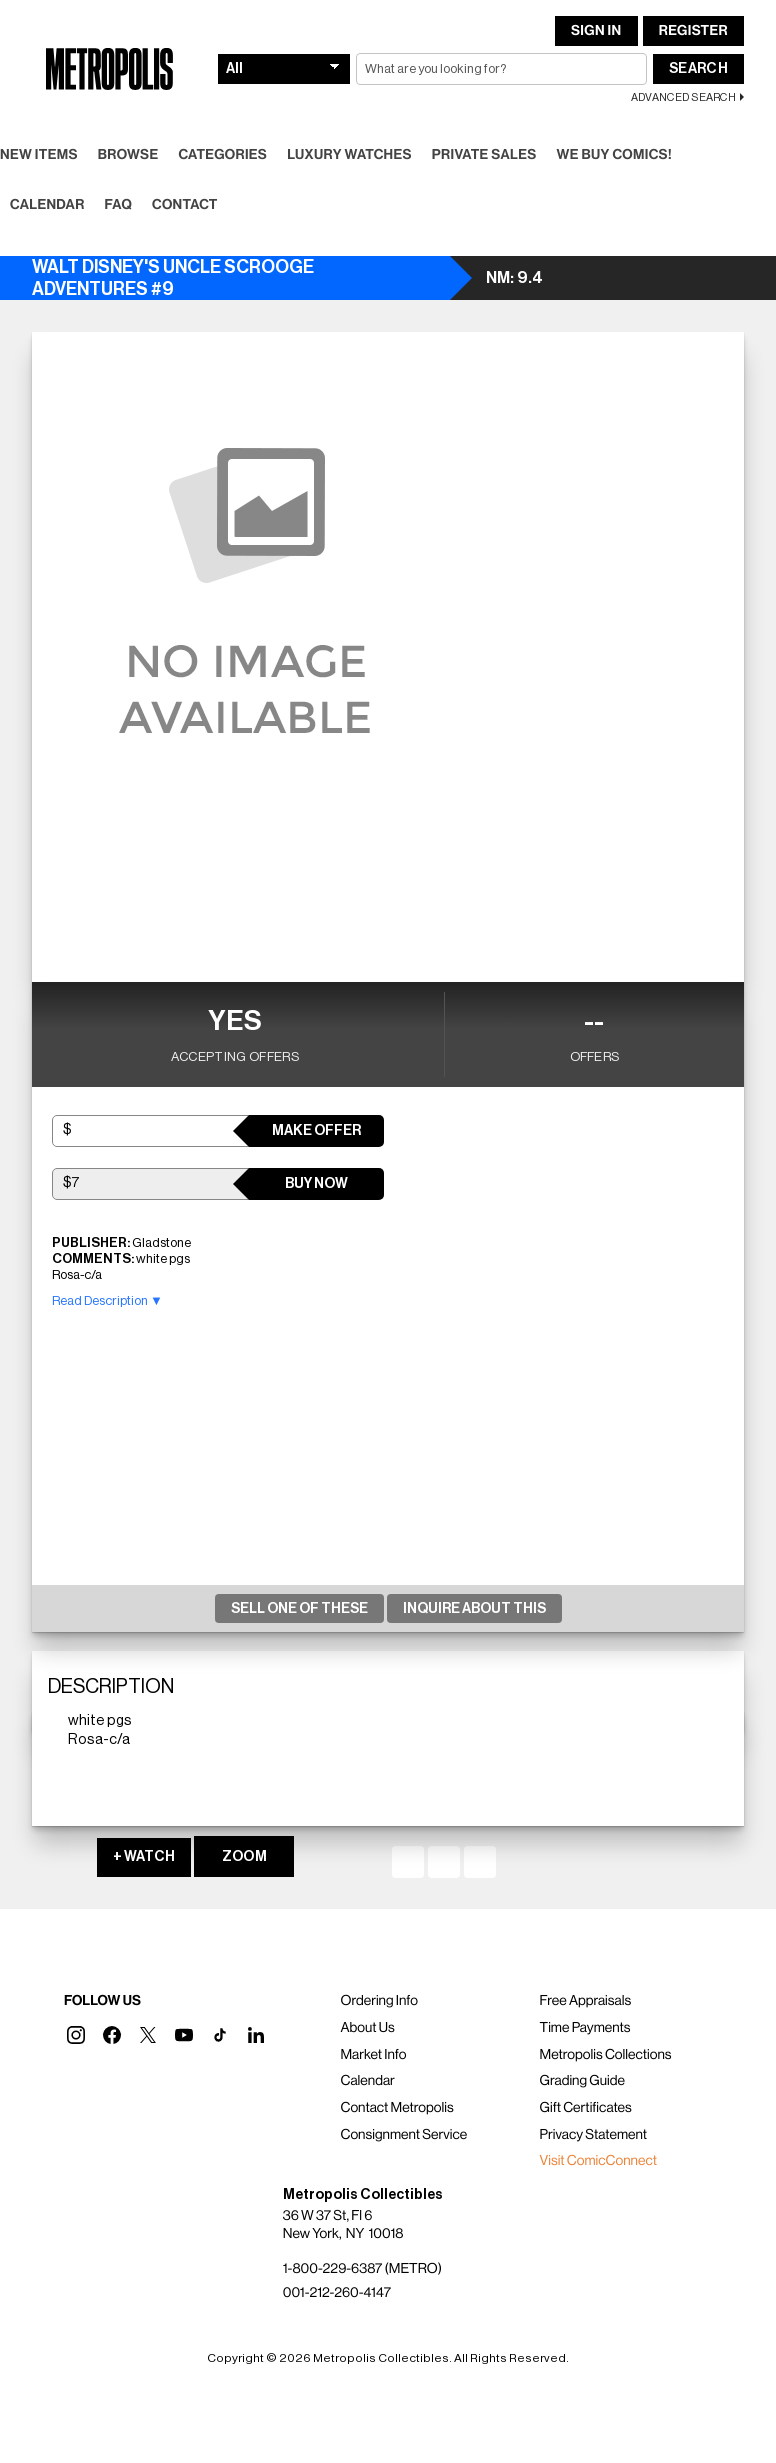 The image size is (776, 2463). Describe the element at coordinates (586, 2108) in the screenshot. I see `Gift Certificates` at that location.